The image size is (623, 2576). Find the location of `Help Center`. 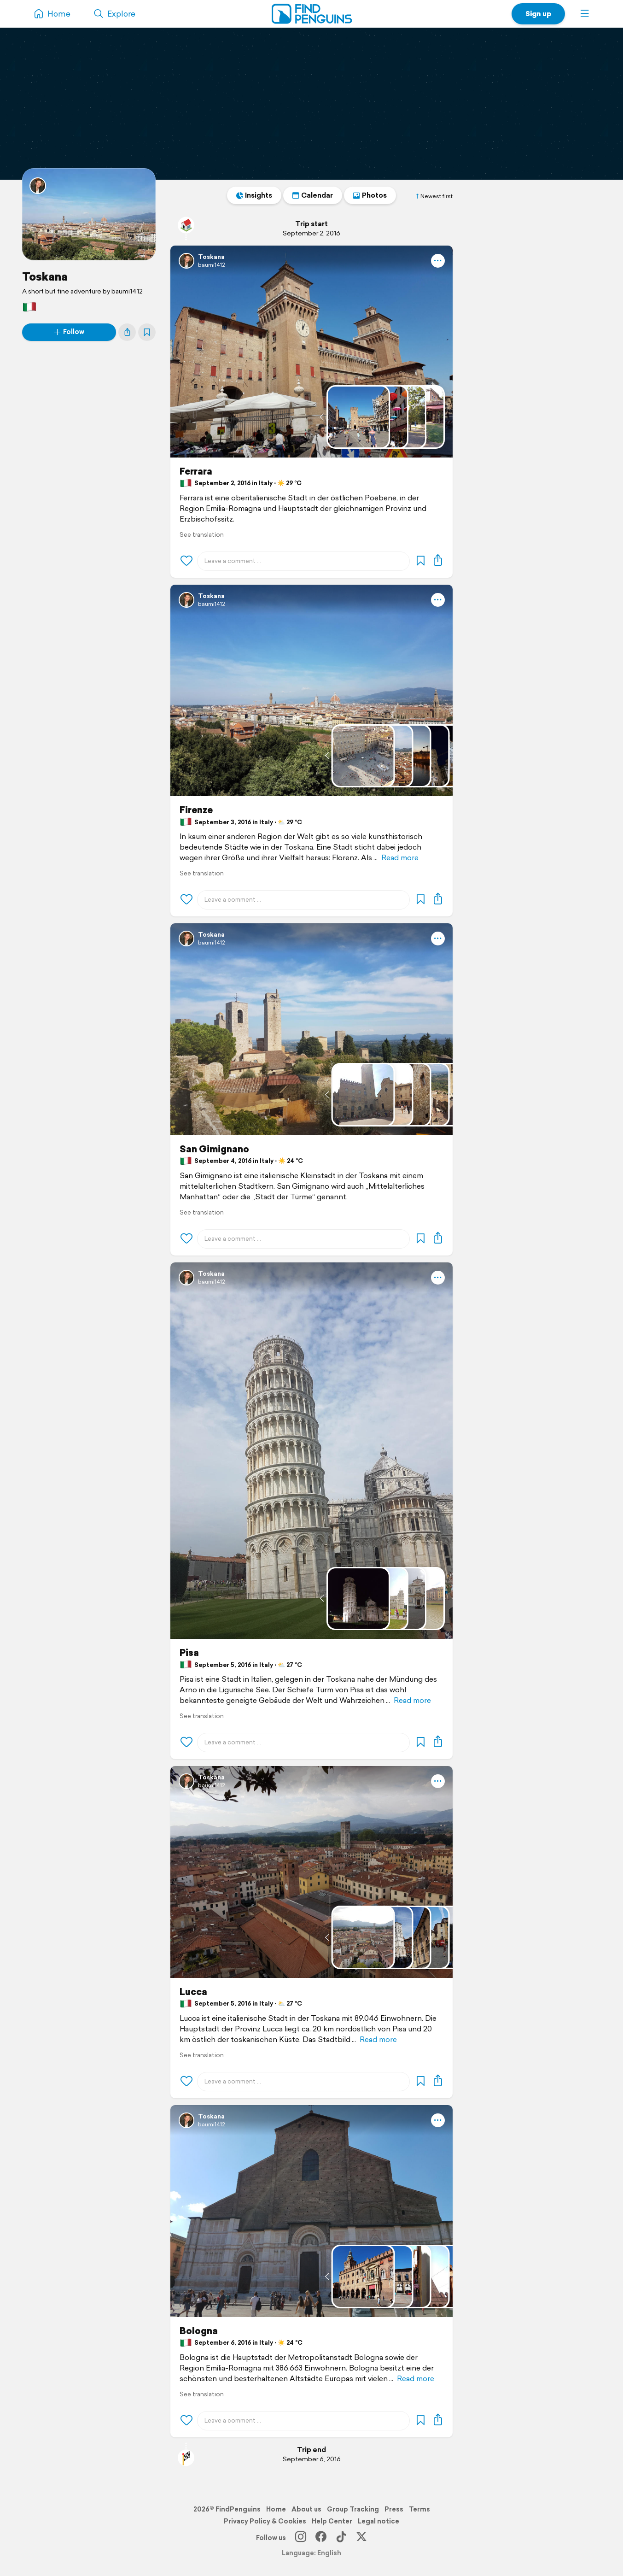

Help Center is located at coordinates (332, 2521).